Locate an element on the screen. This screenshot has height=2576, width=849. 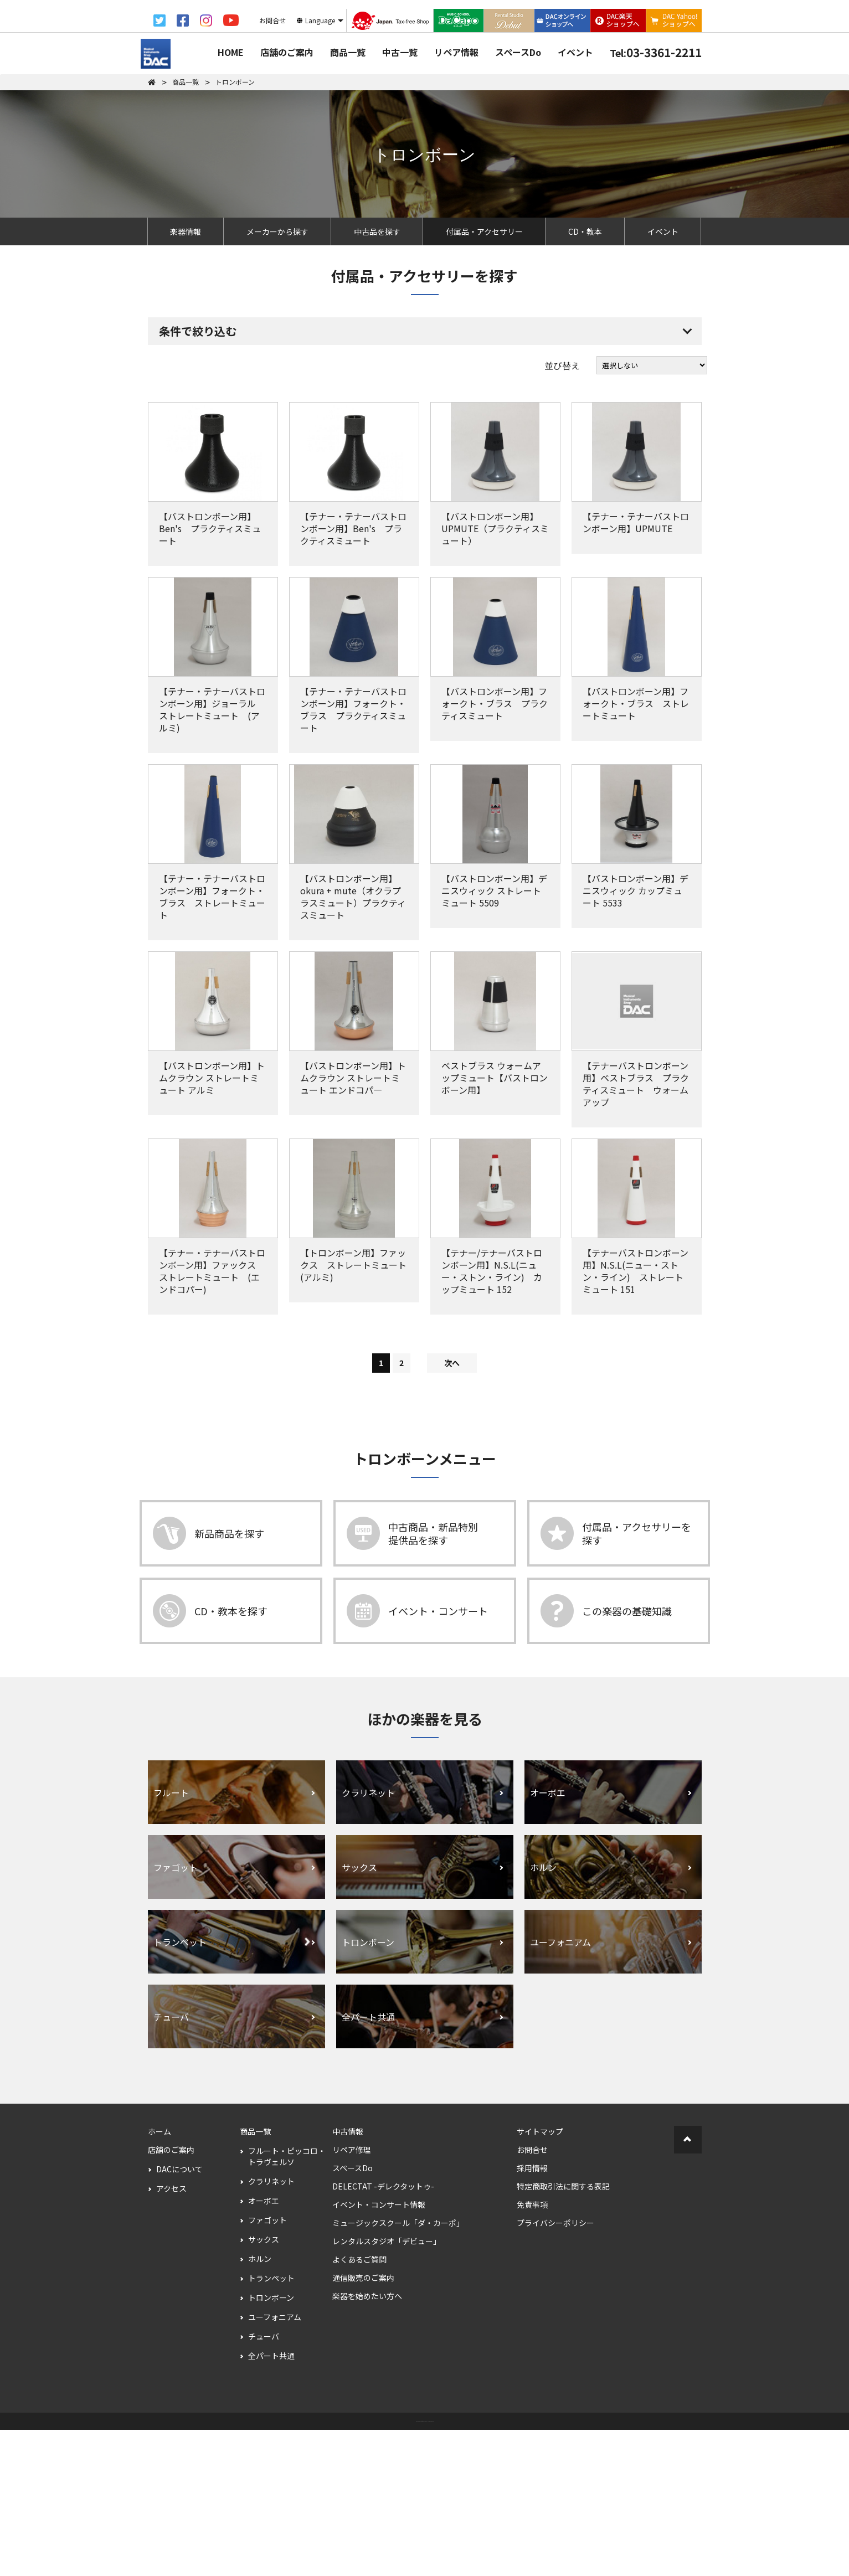
イベント・コンサート情報 is located at coordinates (378, 2350).